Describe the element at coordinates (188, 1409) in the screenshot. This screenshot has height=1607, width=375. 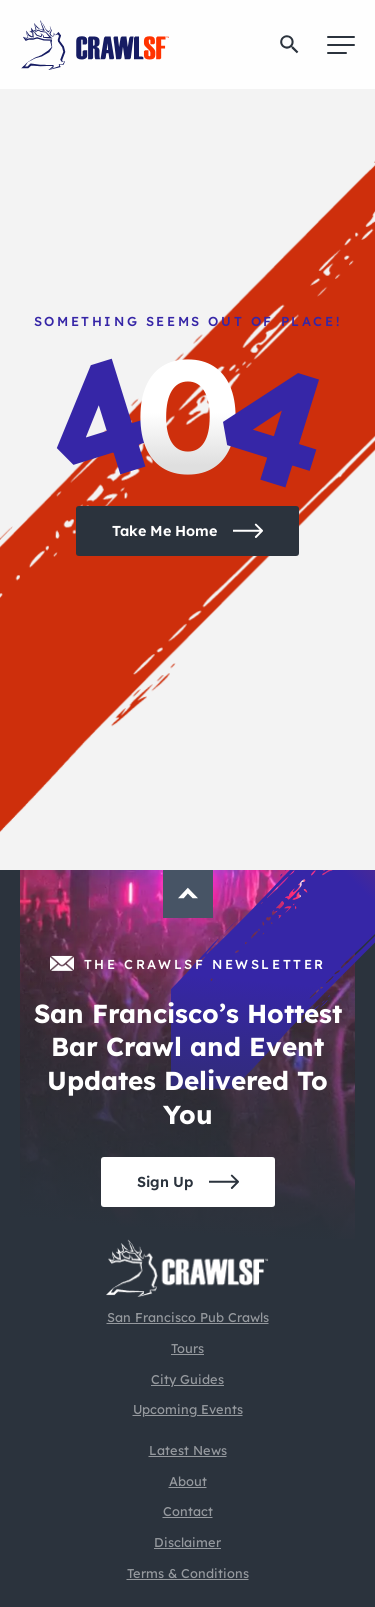
I see `Upcoming Events` at that location.